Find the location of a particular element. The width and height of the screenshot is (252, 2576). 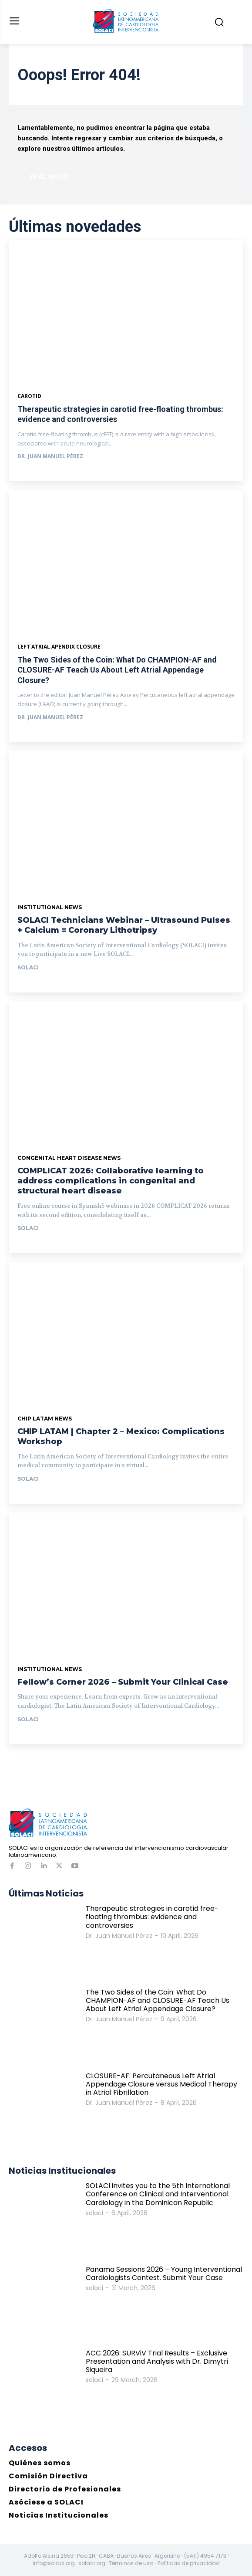

Ir is located at coordinates (27, 984).